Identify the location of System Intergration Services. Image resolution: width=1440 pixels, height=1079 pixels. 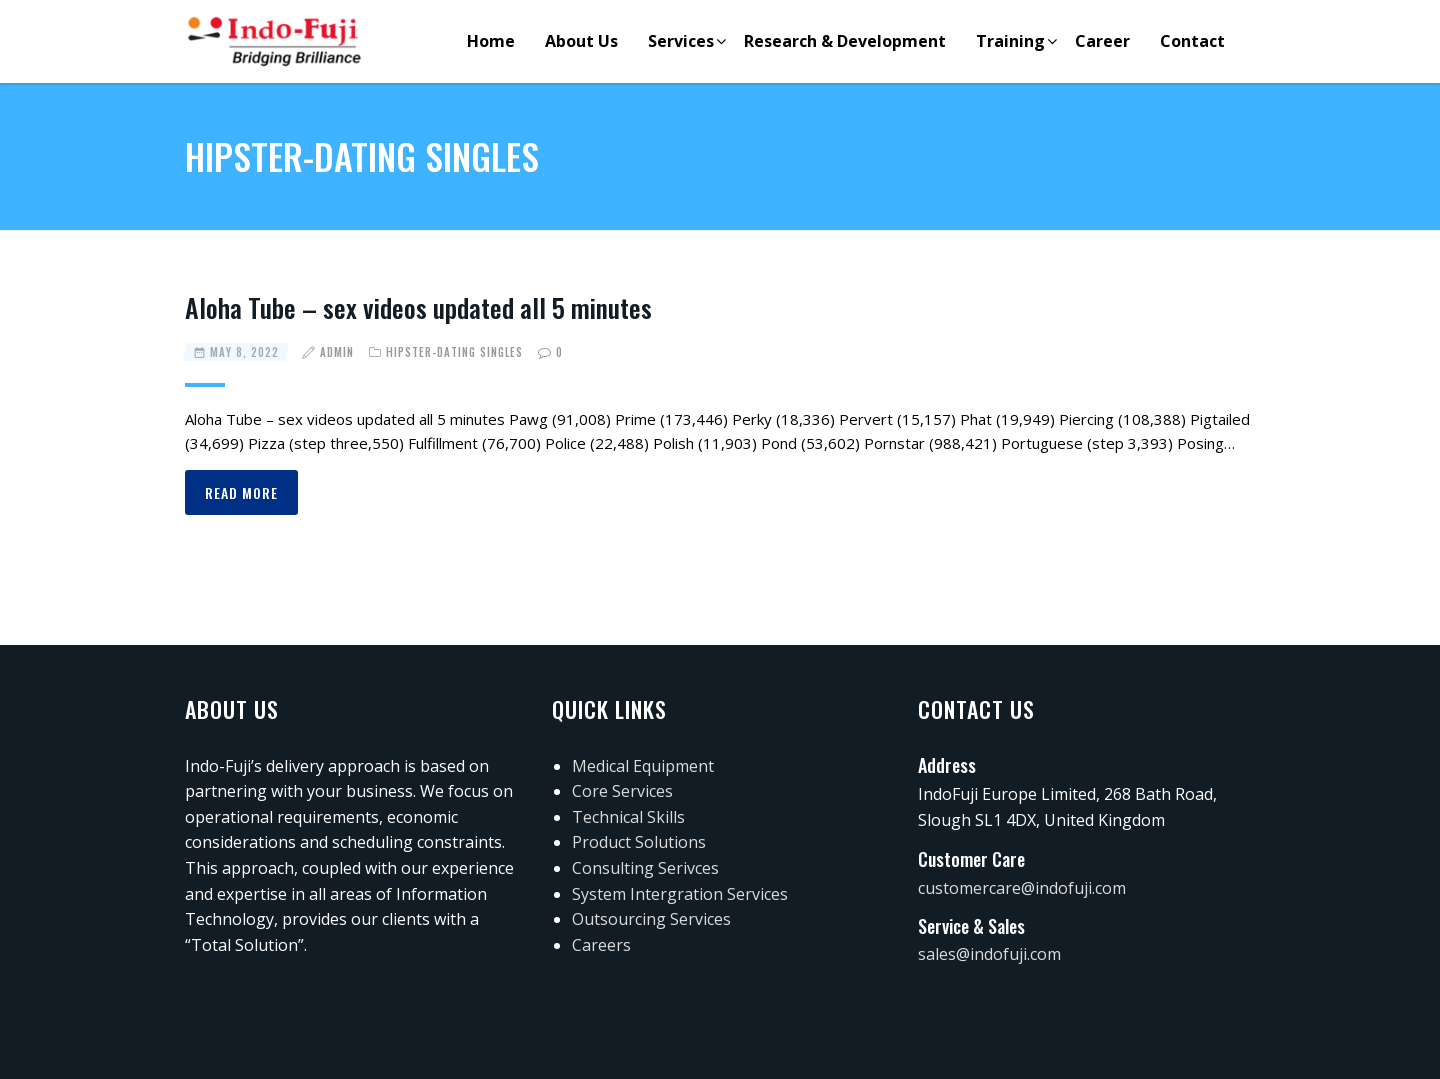
(680, 894).